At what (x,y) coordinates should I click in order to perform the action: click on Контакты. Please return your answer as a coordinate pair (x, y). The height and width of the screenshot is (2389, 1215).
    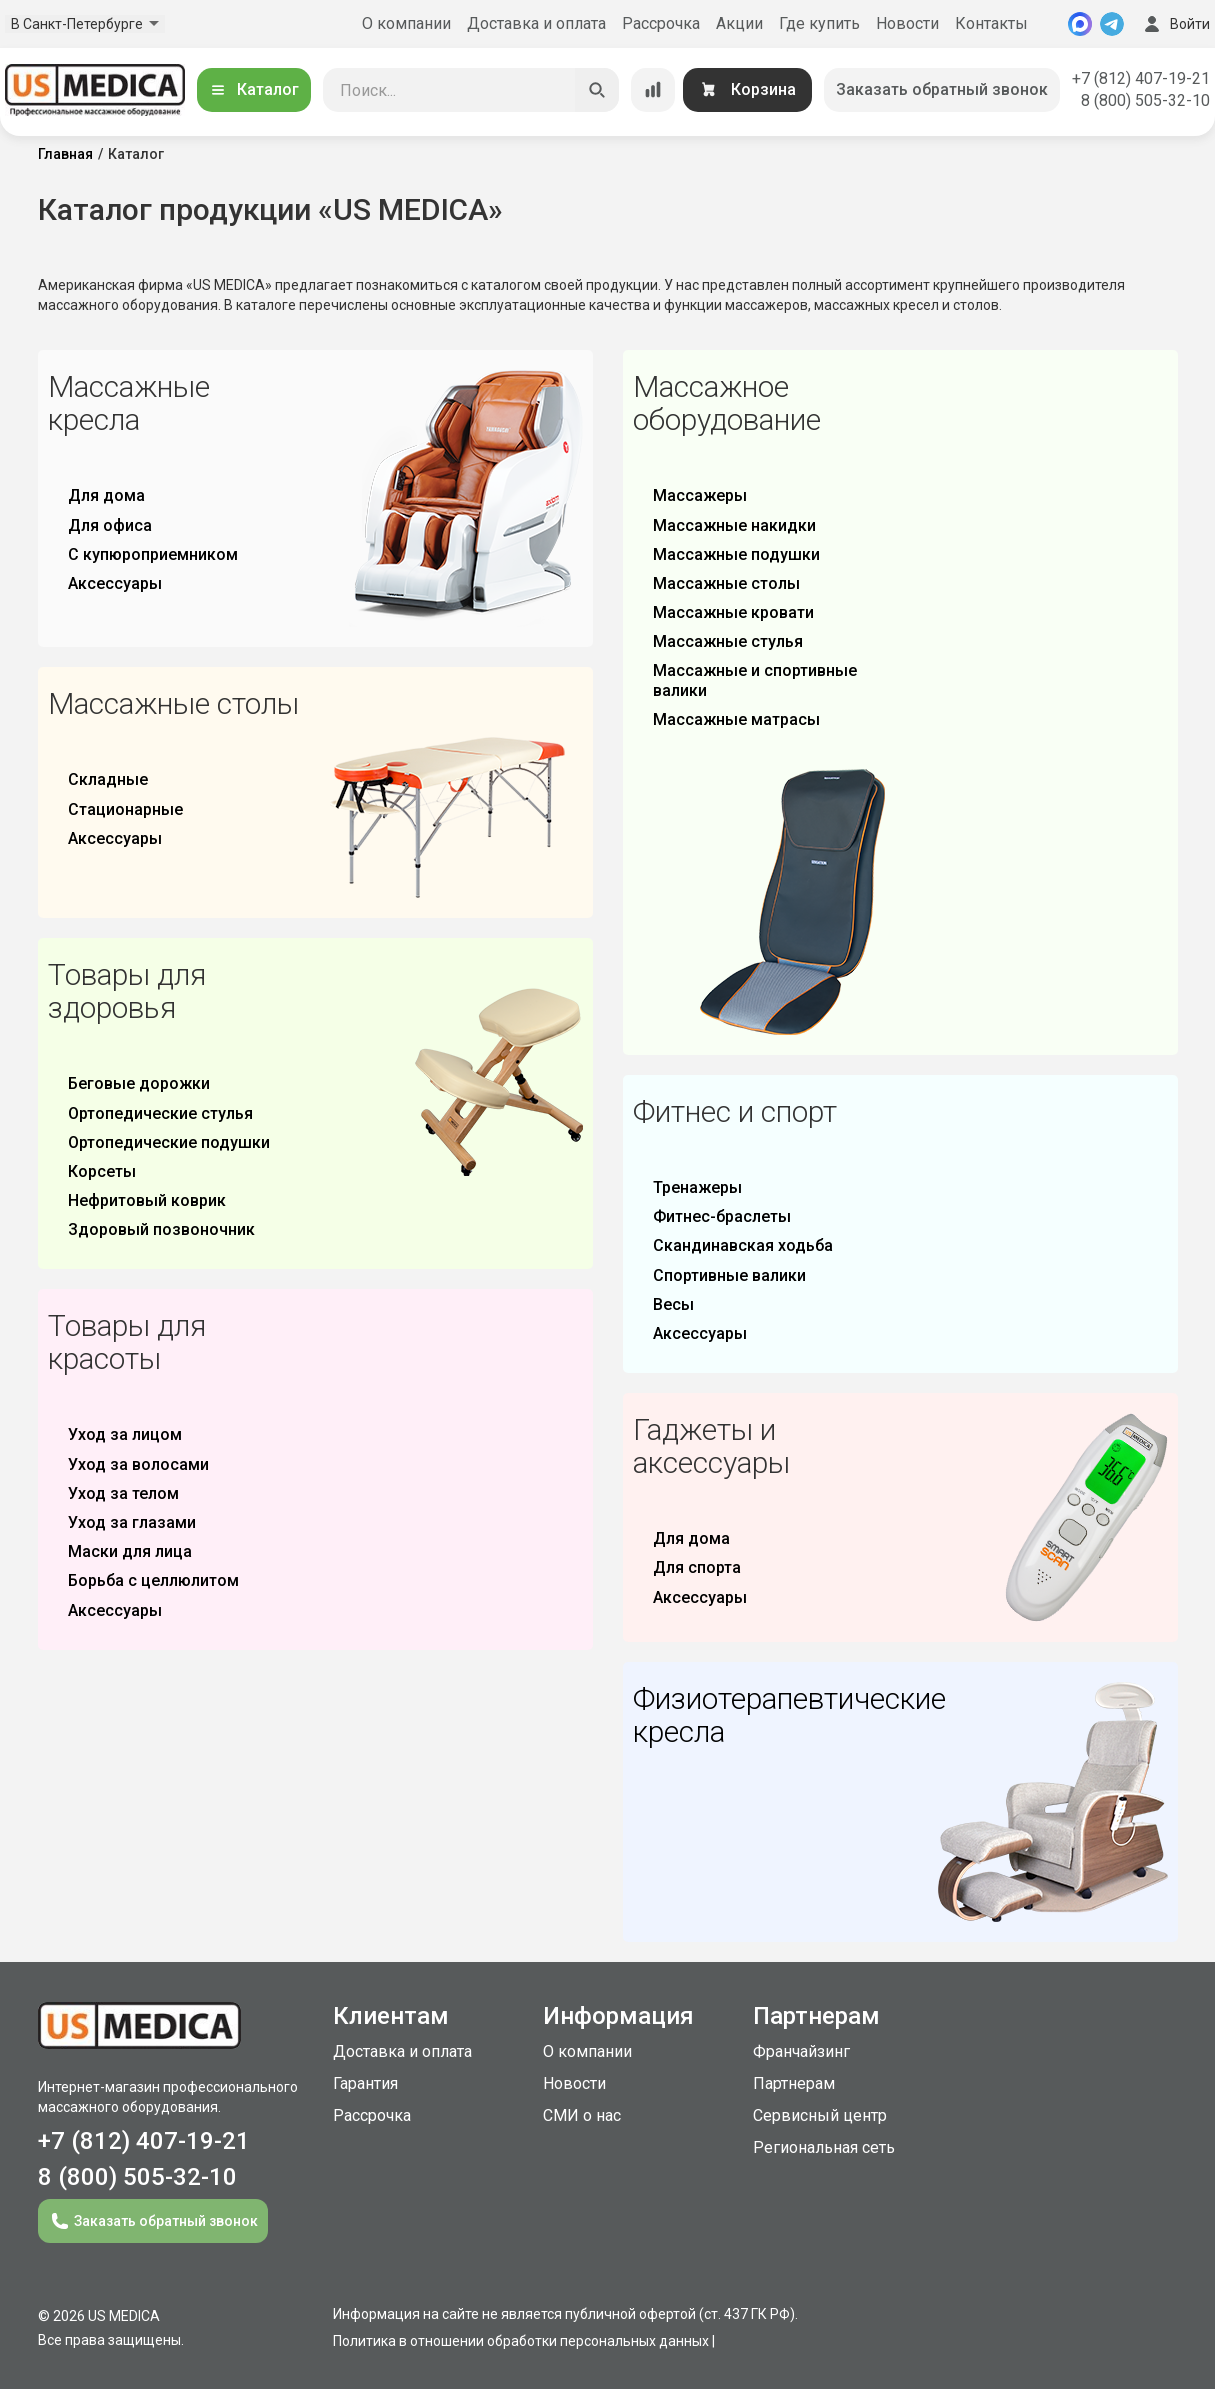
    Looking at the image, I should click on (991, 23).